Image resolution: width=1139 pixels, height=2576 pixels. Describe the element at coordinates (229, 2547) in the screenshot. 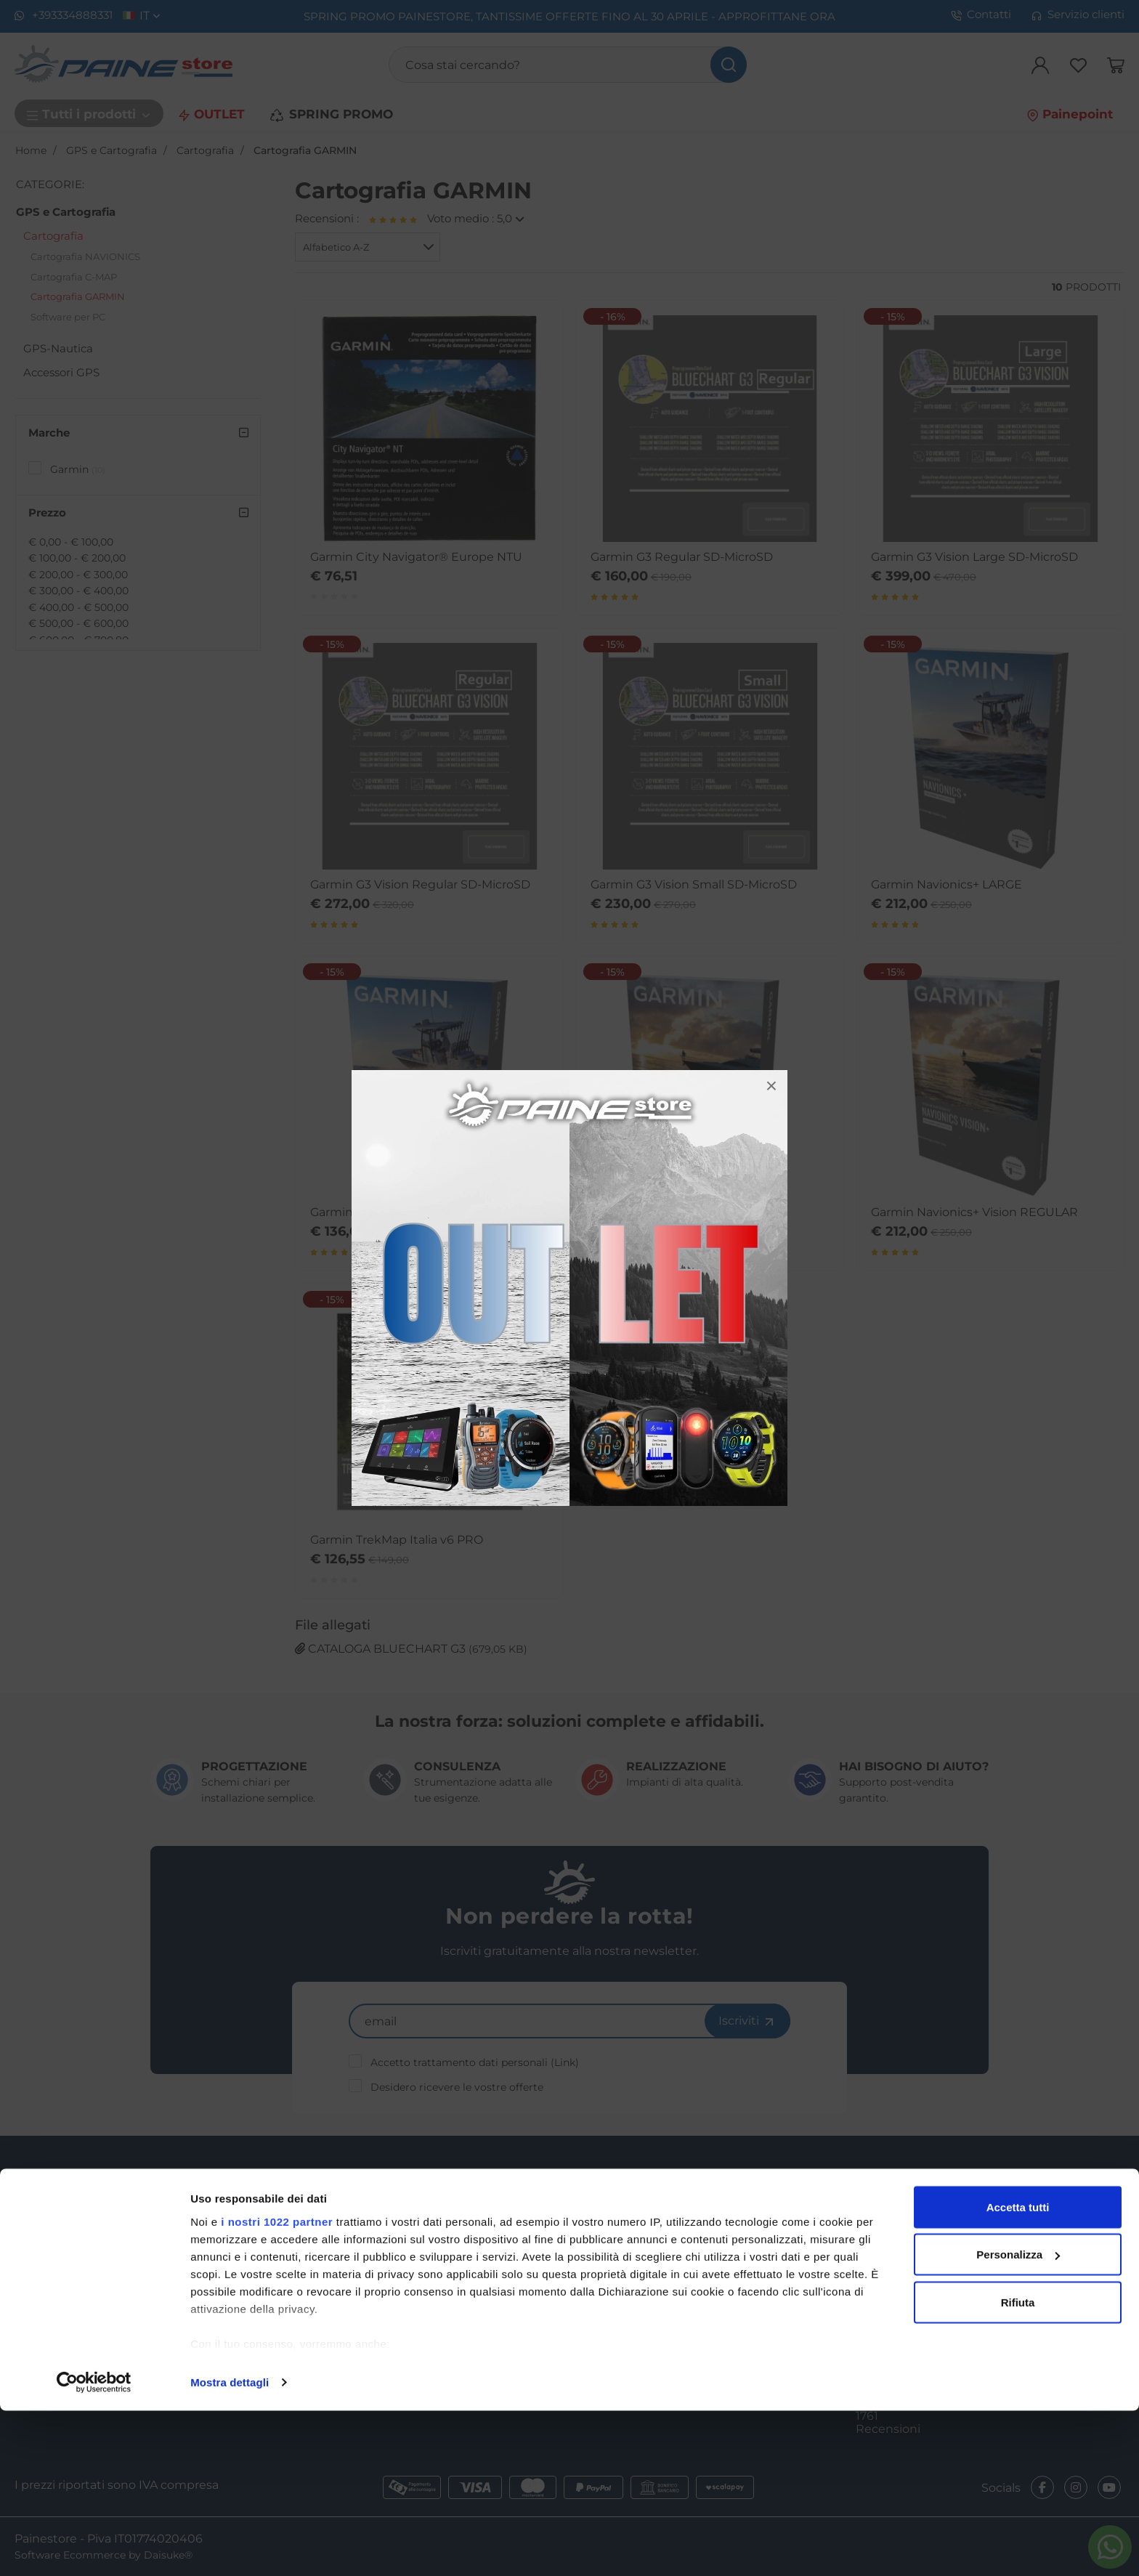

I see `Mostra dettagli` at that location.